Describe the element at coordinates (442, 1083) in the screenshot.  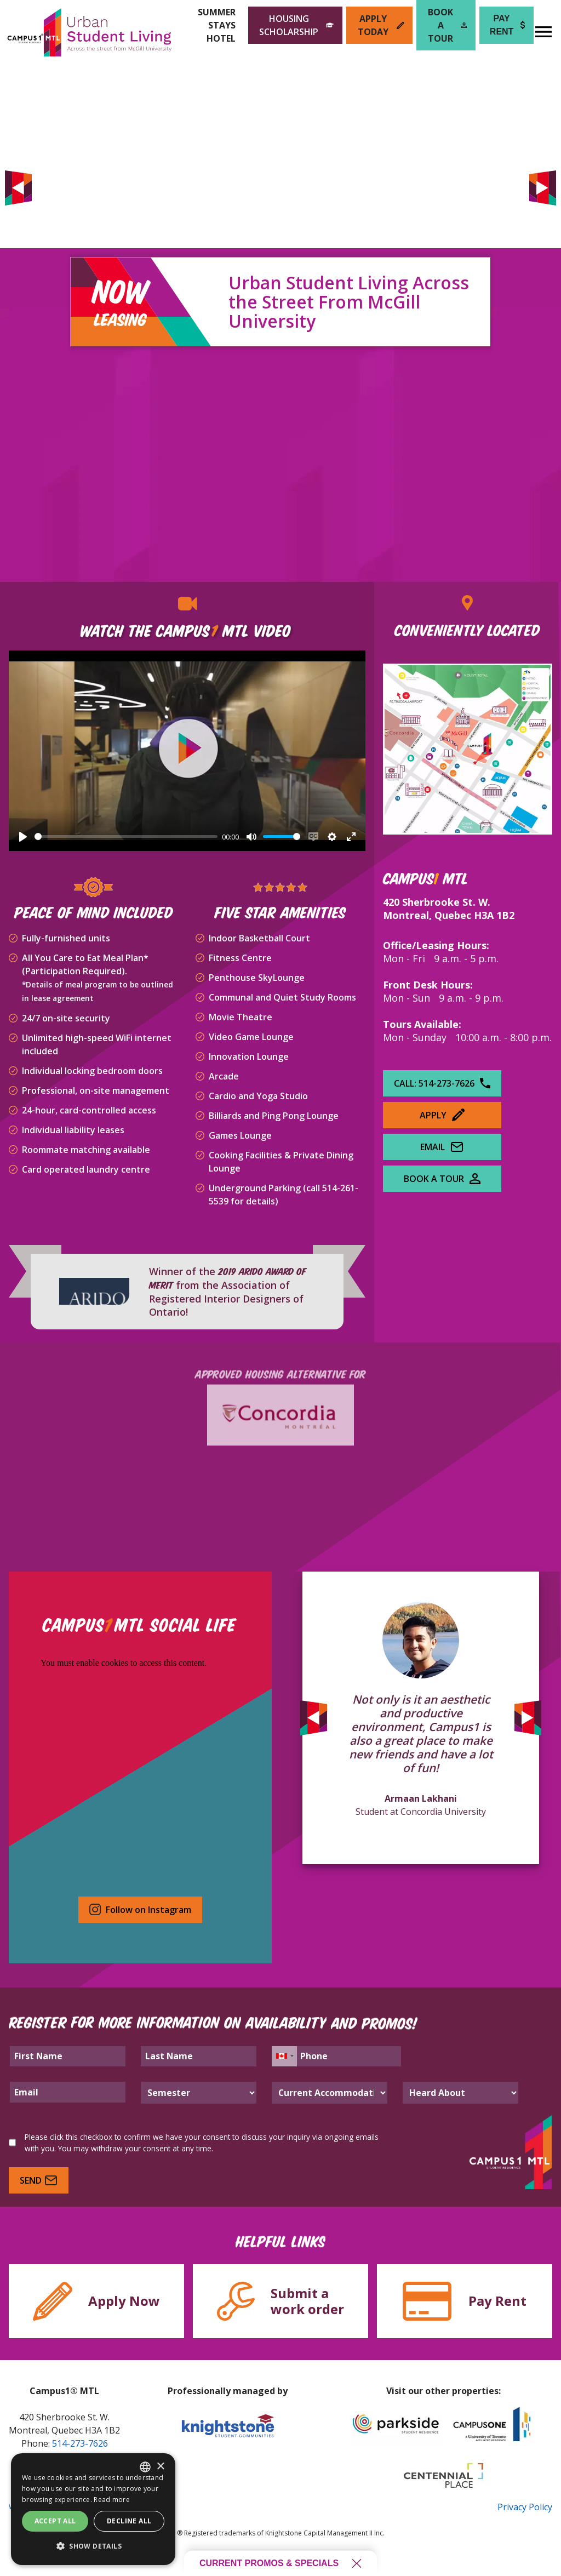
I see `Call: 514-273-7626` at that location.